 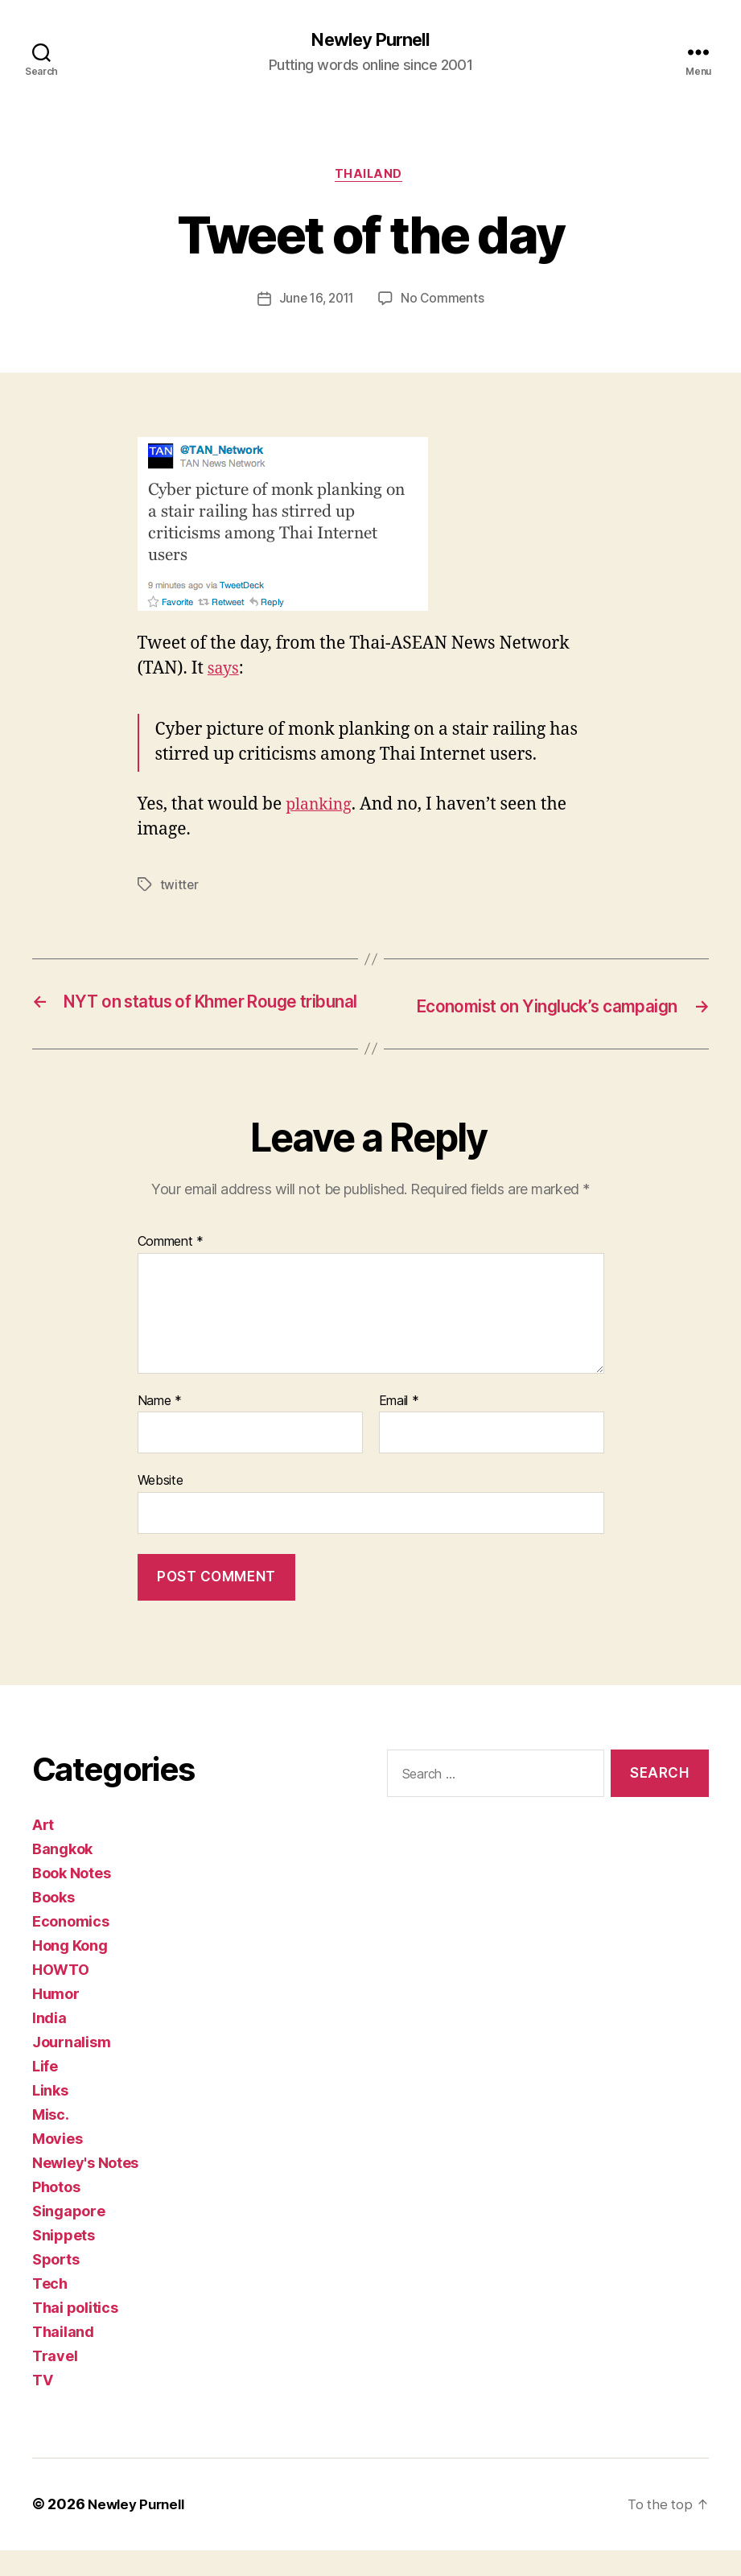 What do you see at coordinates (71, 2068) in the screenshot?
I see `Journalism` at bounding box center [71, 2068].